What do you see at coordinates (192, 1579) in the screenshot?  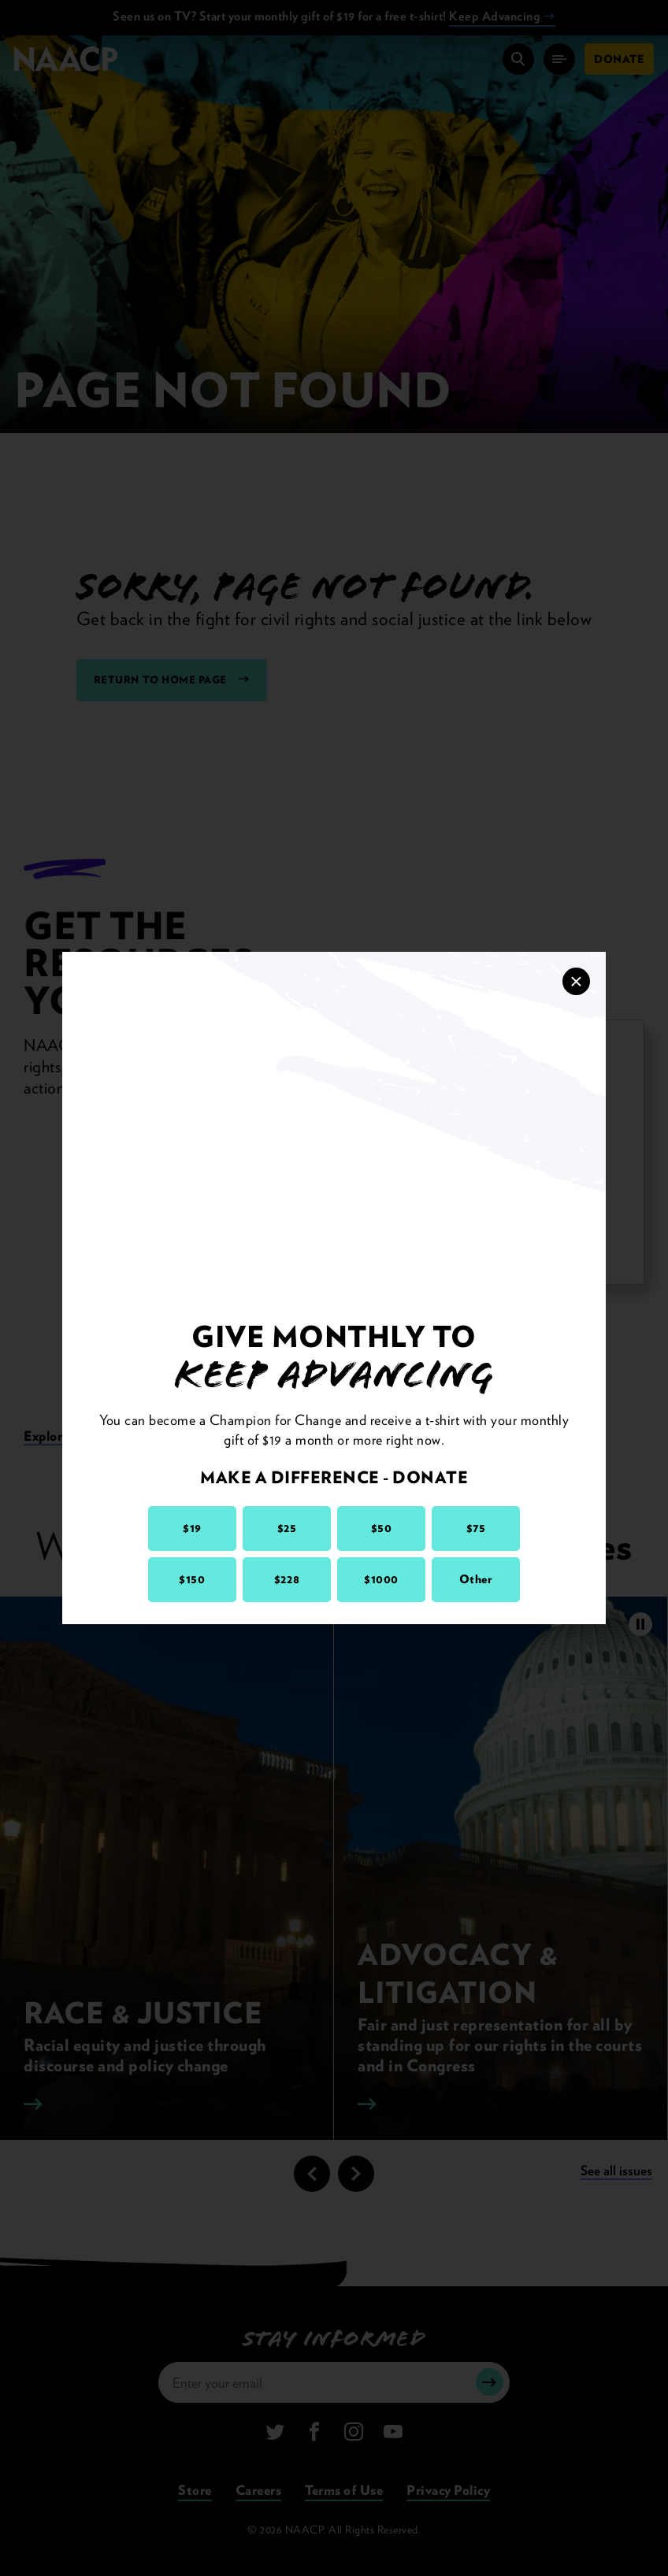 I see `$150` at bounding box center [192, 1579].